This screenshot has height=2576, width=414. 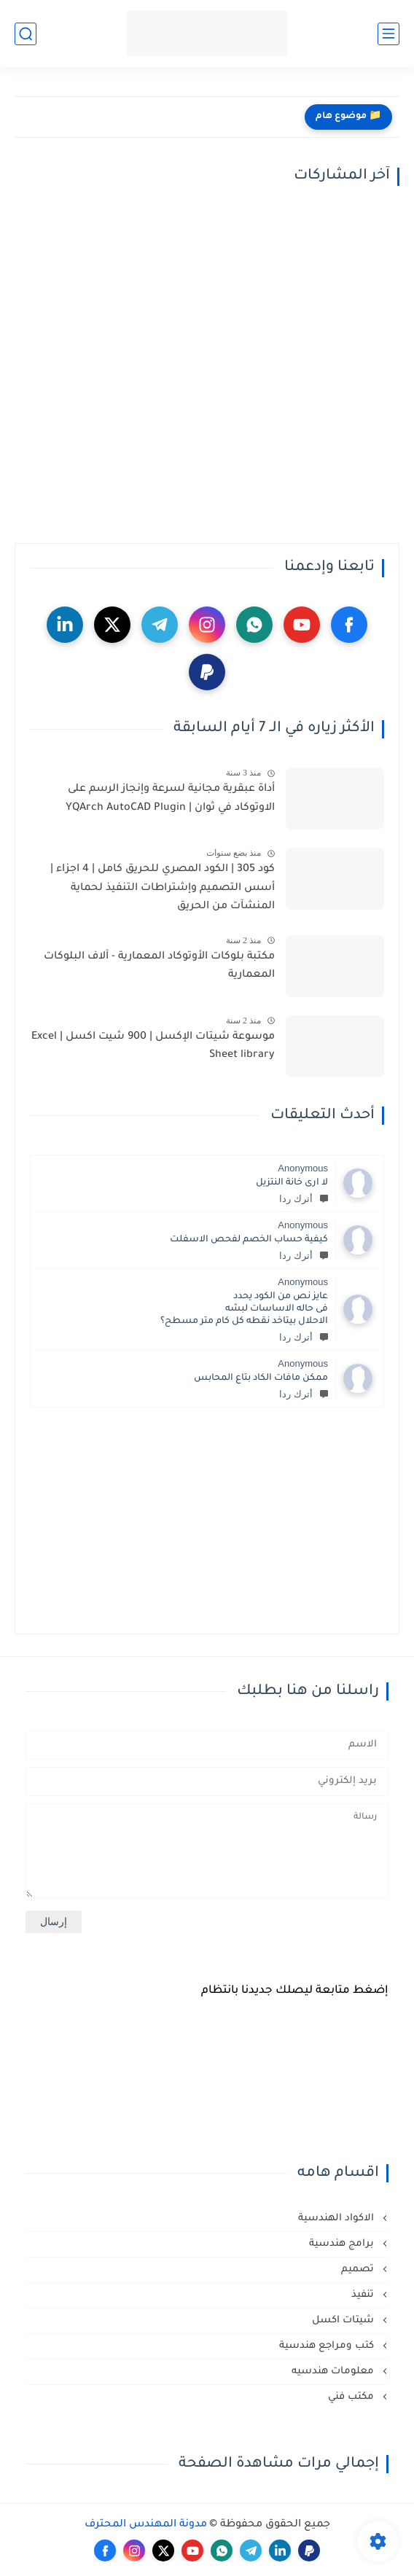 I want to click on كود 305 | الكود المصري للحريق كامل | 4 اجزاء | أسس التصميم وإشتراطات التنفيذ لحماية المنشآت من الحريق, so click(x=162, y=888).